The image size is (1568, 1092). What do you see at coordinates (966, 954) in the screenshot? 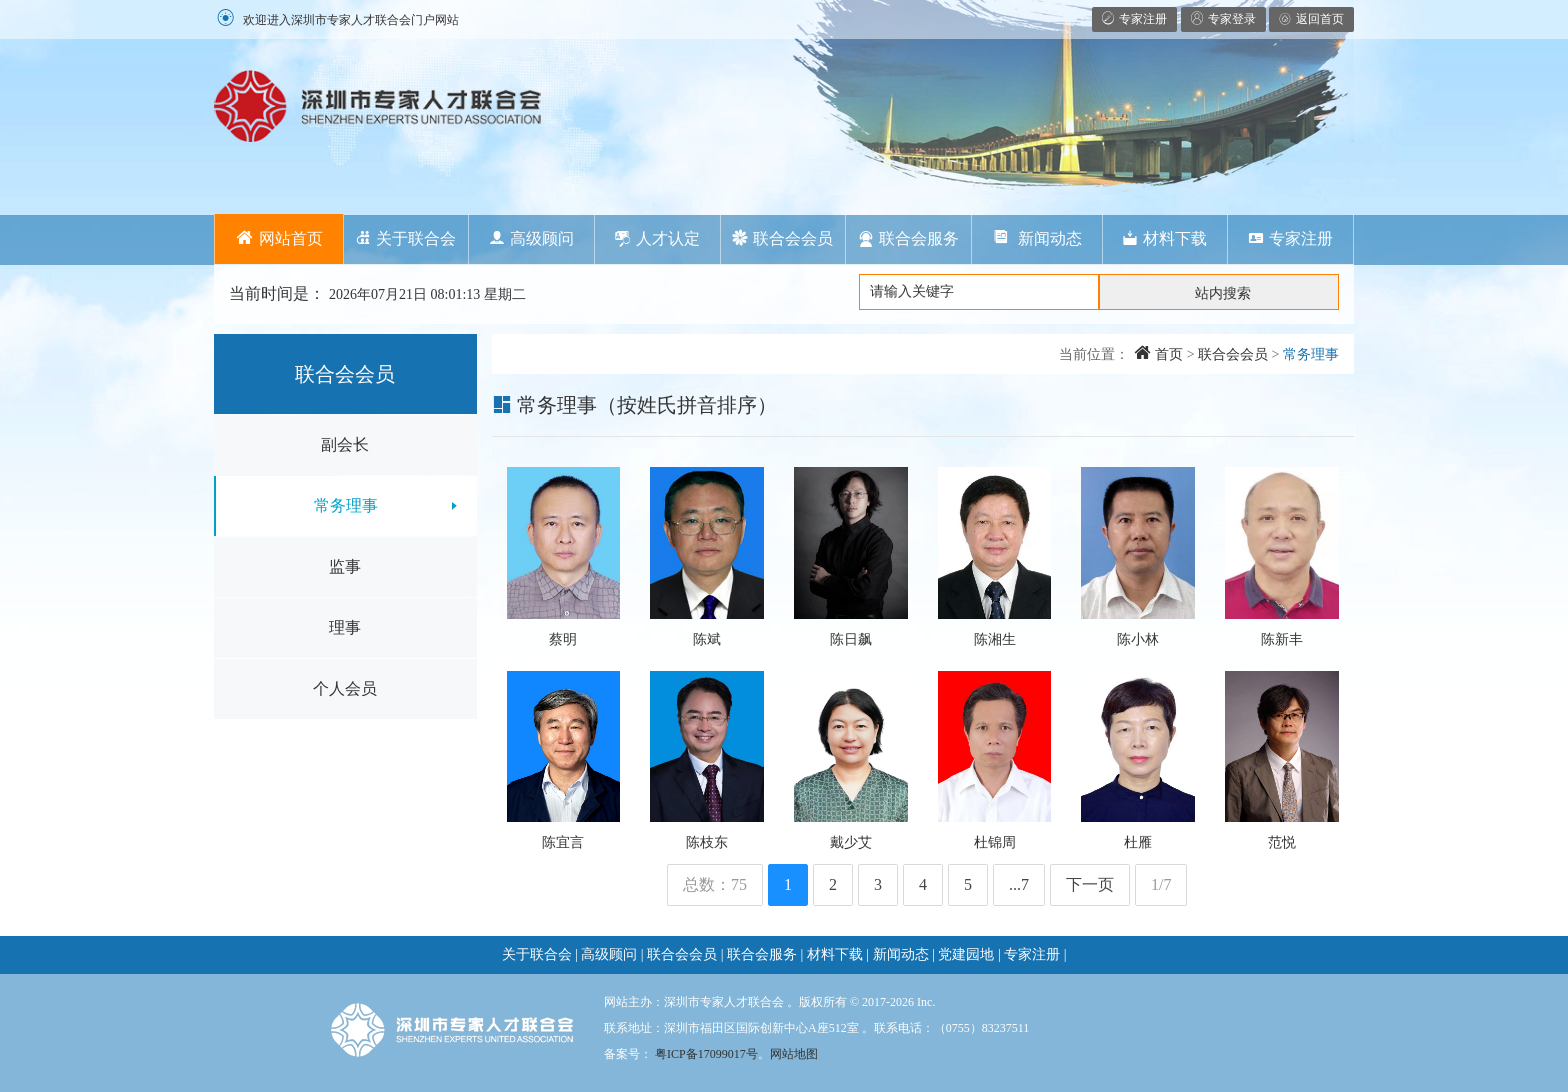
I see `党建园地` at bounding box center [966, 954].